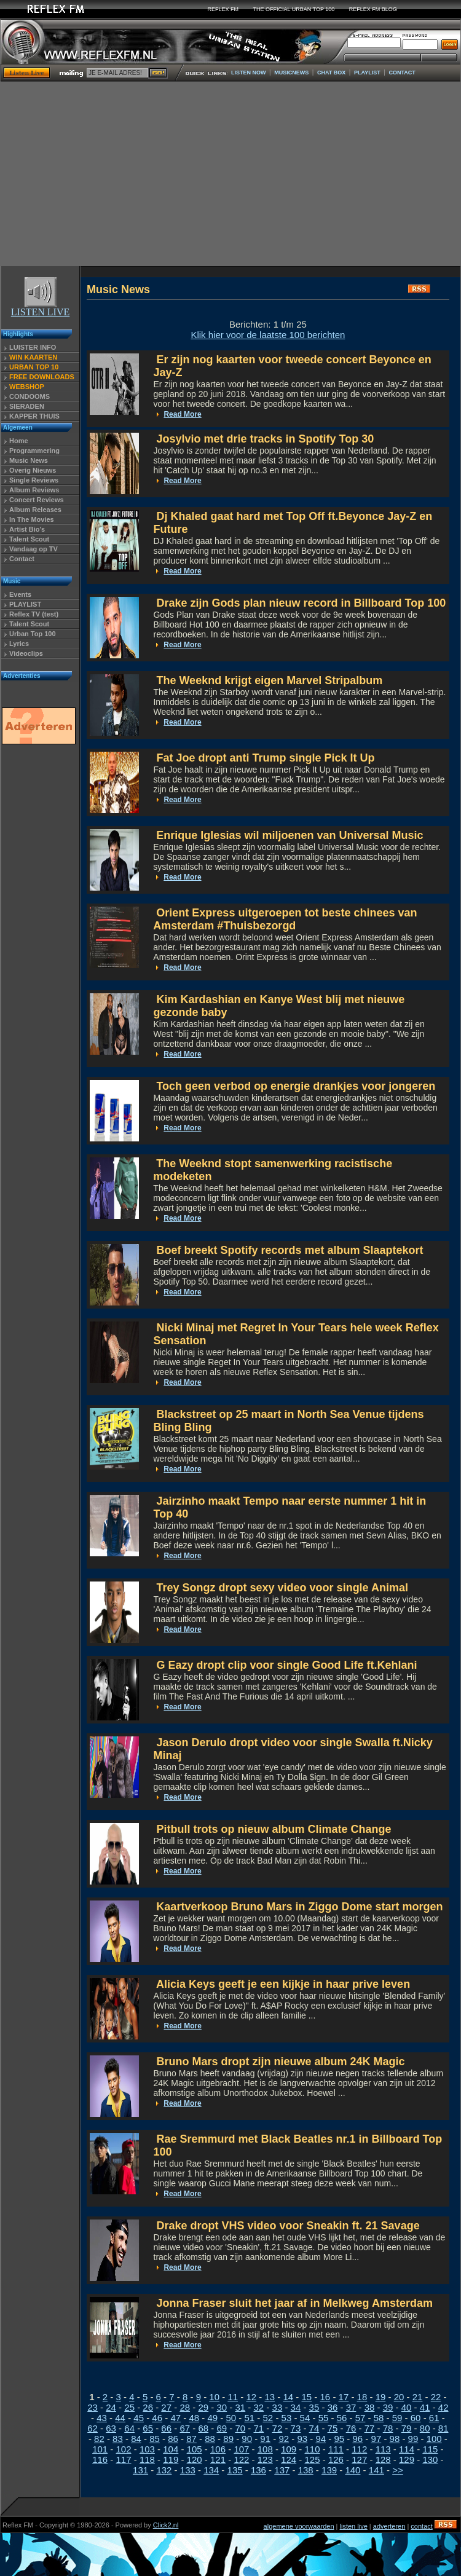  I want to click on 24, so click(111, 2407).